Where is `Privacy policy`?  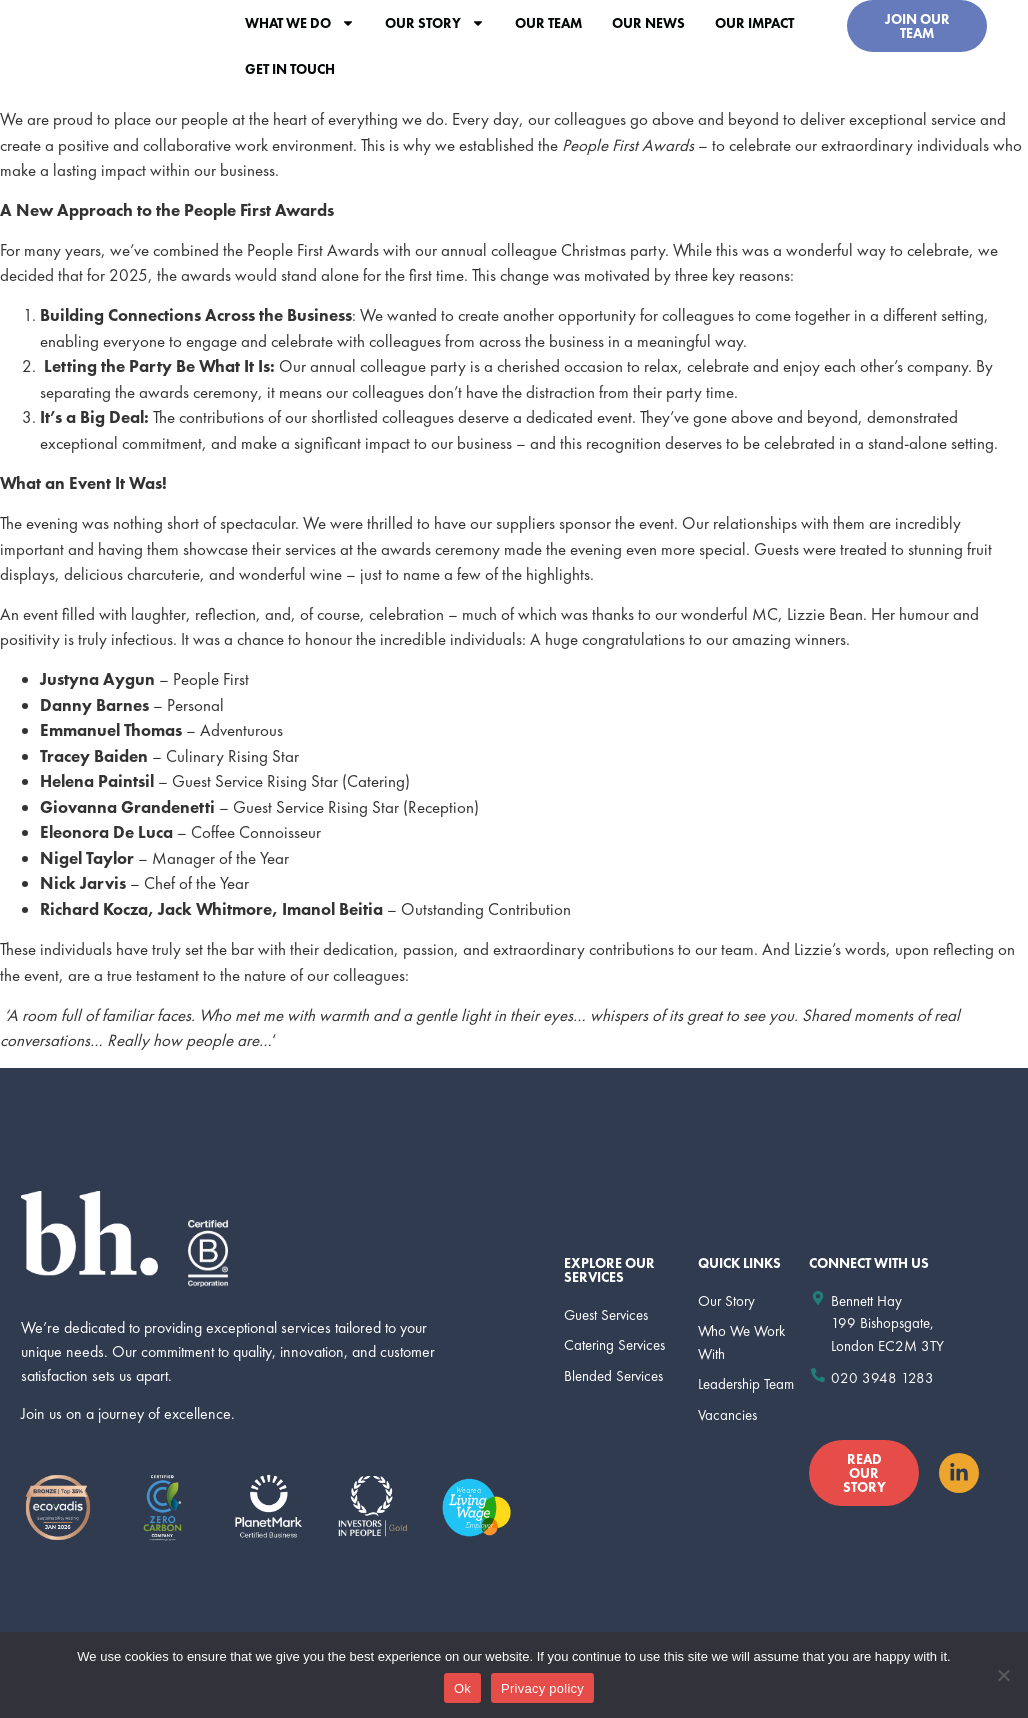
Privacy policy is located at coordinates (542, 1688).